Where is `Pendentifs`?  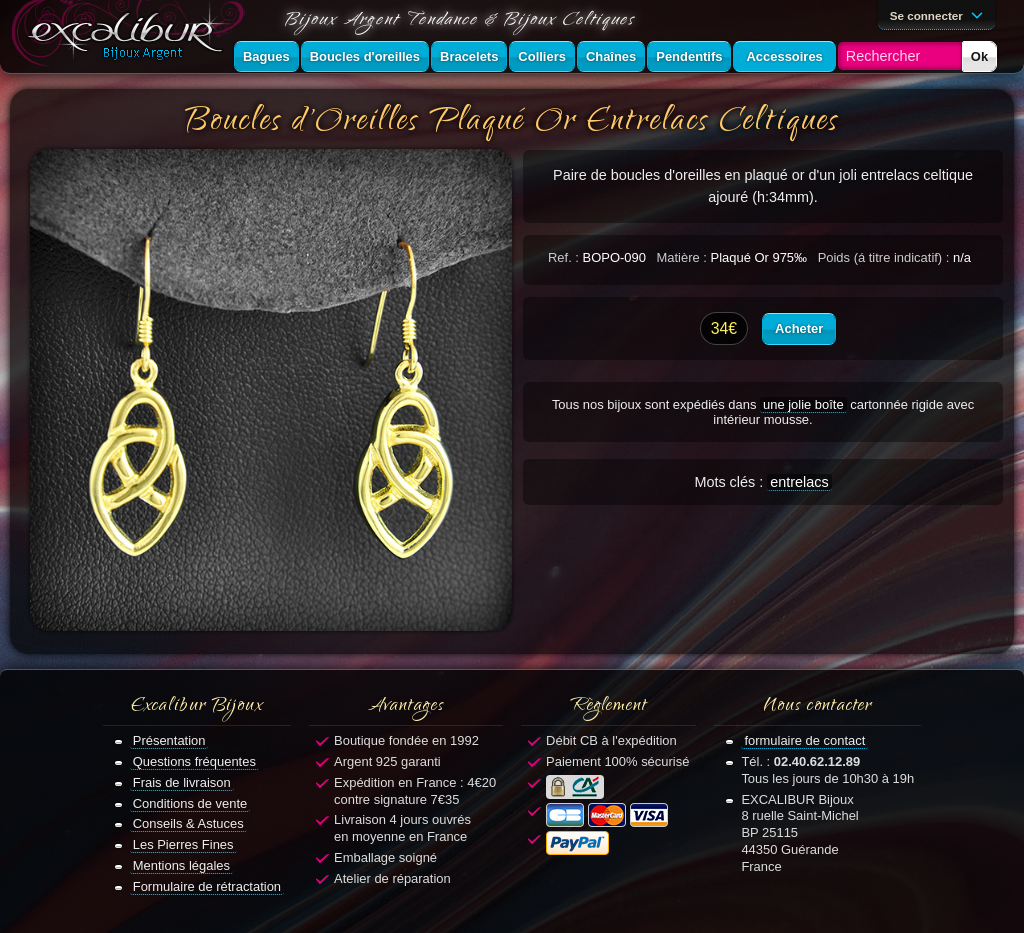 Pendentifs is located at coordinates (689, 56).